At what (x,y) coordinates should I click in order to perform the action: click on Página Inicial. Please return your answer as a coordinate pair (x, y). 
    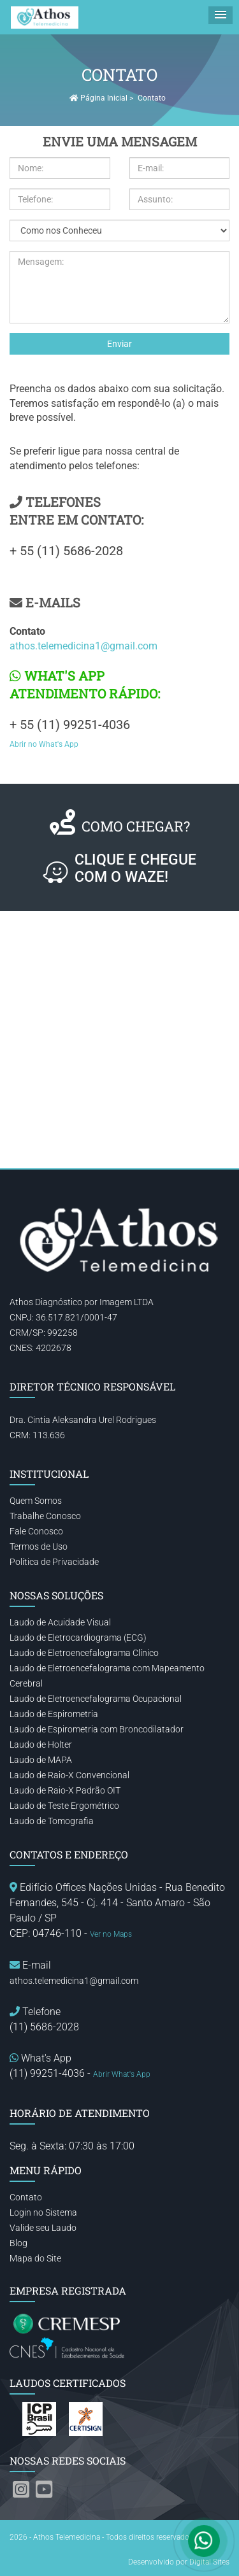
    Looking at the image, I should click on (98, 98).